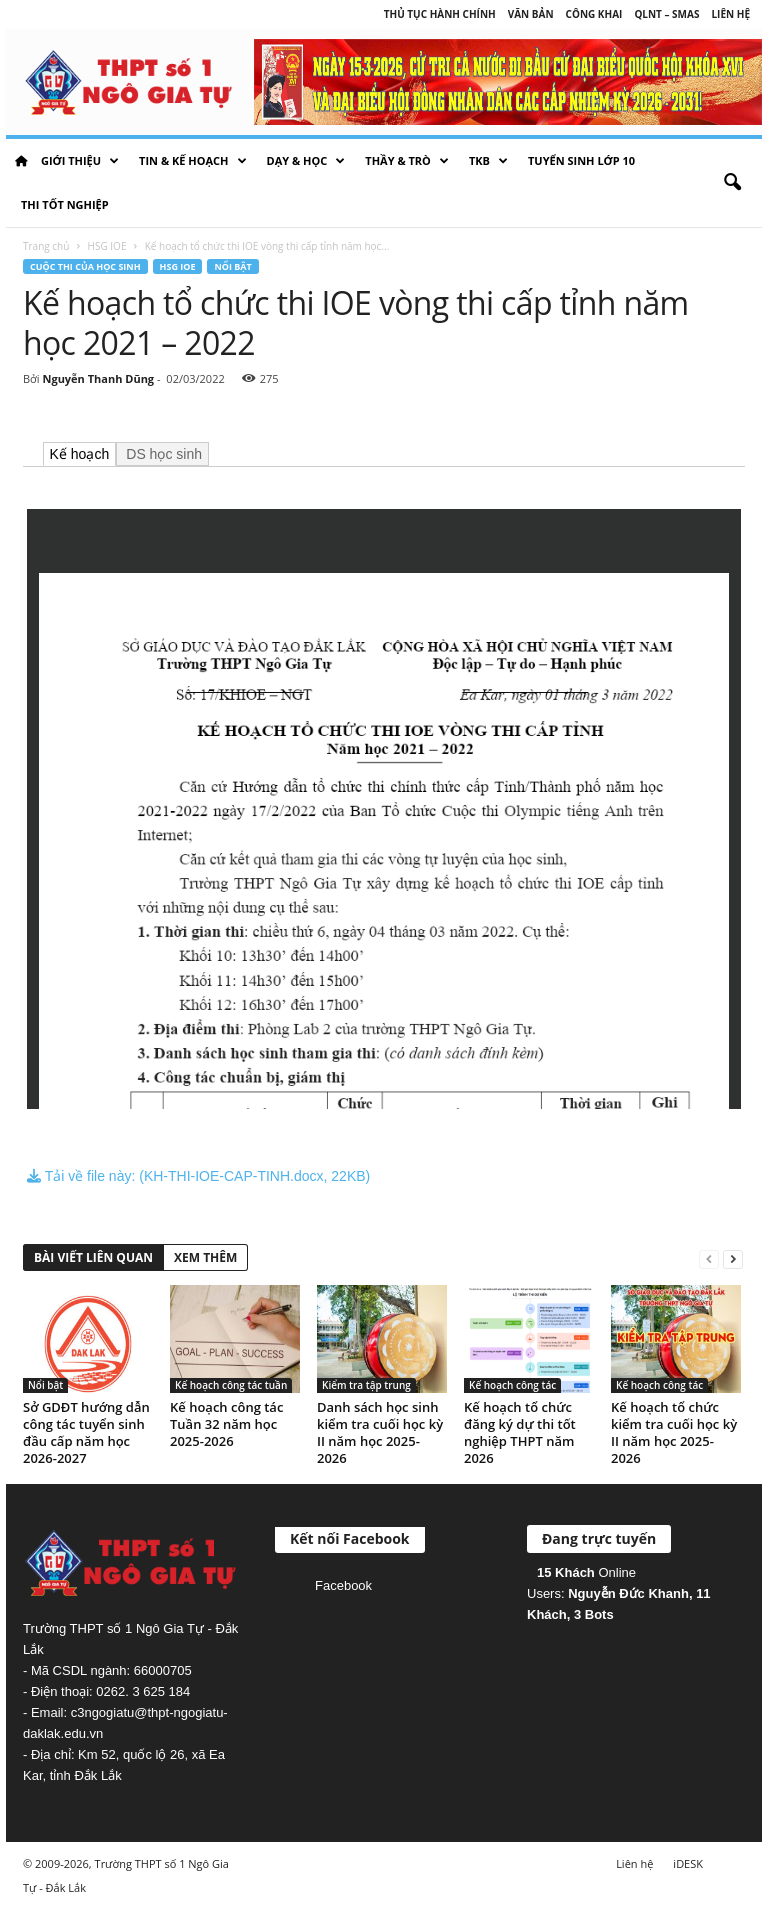 This screenshot has height=1910, width=768. What do you see at coordinates (674, 1432) in the screenshot?
I see `Kế hoạch tổ chức kiểm tra cuối học kỳ II năm học 2025-2026` at bounding box center [674, 1432].